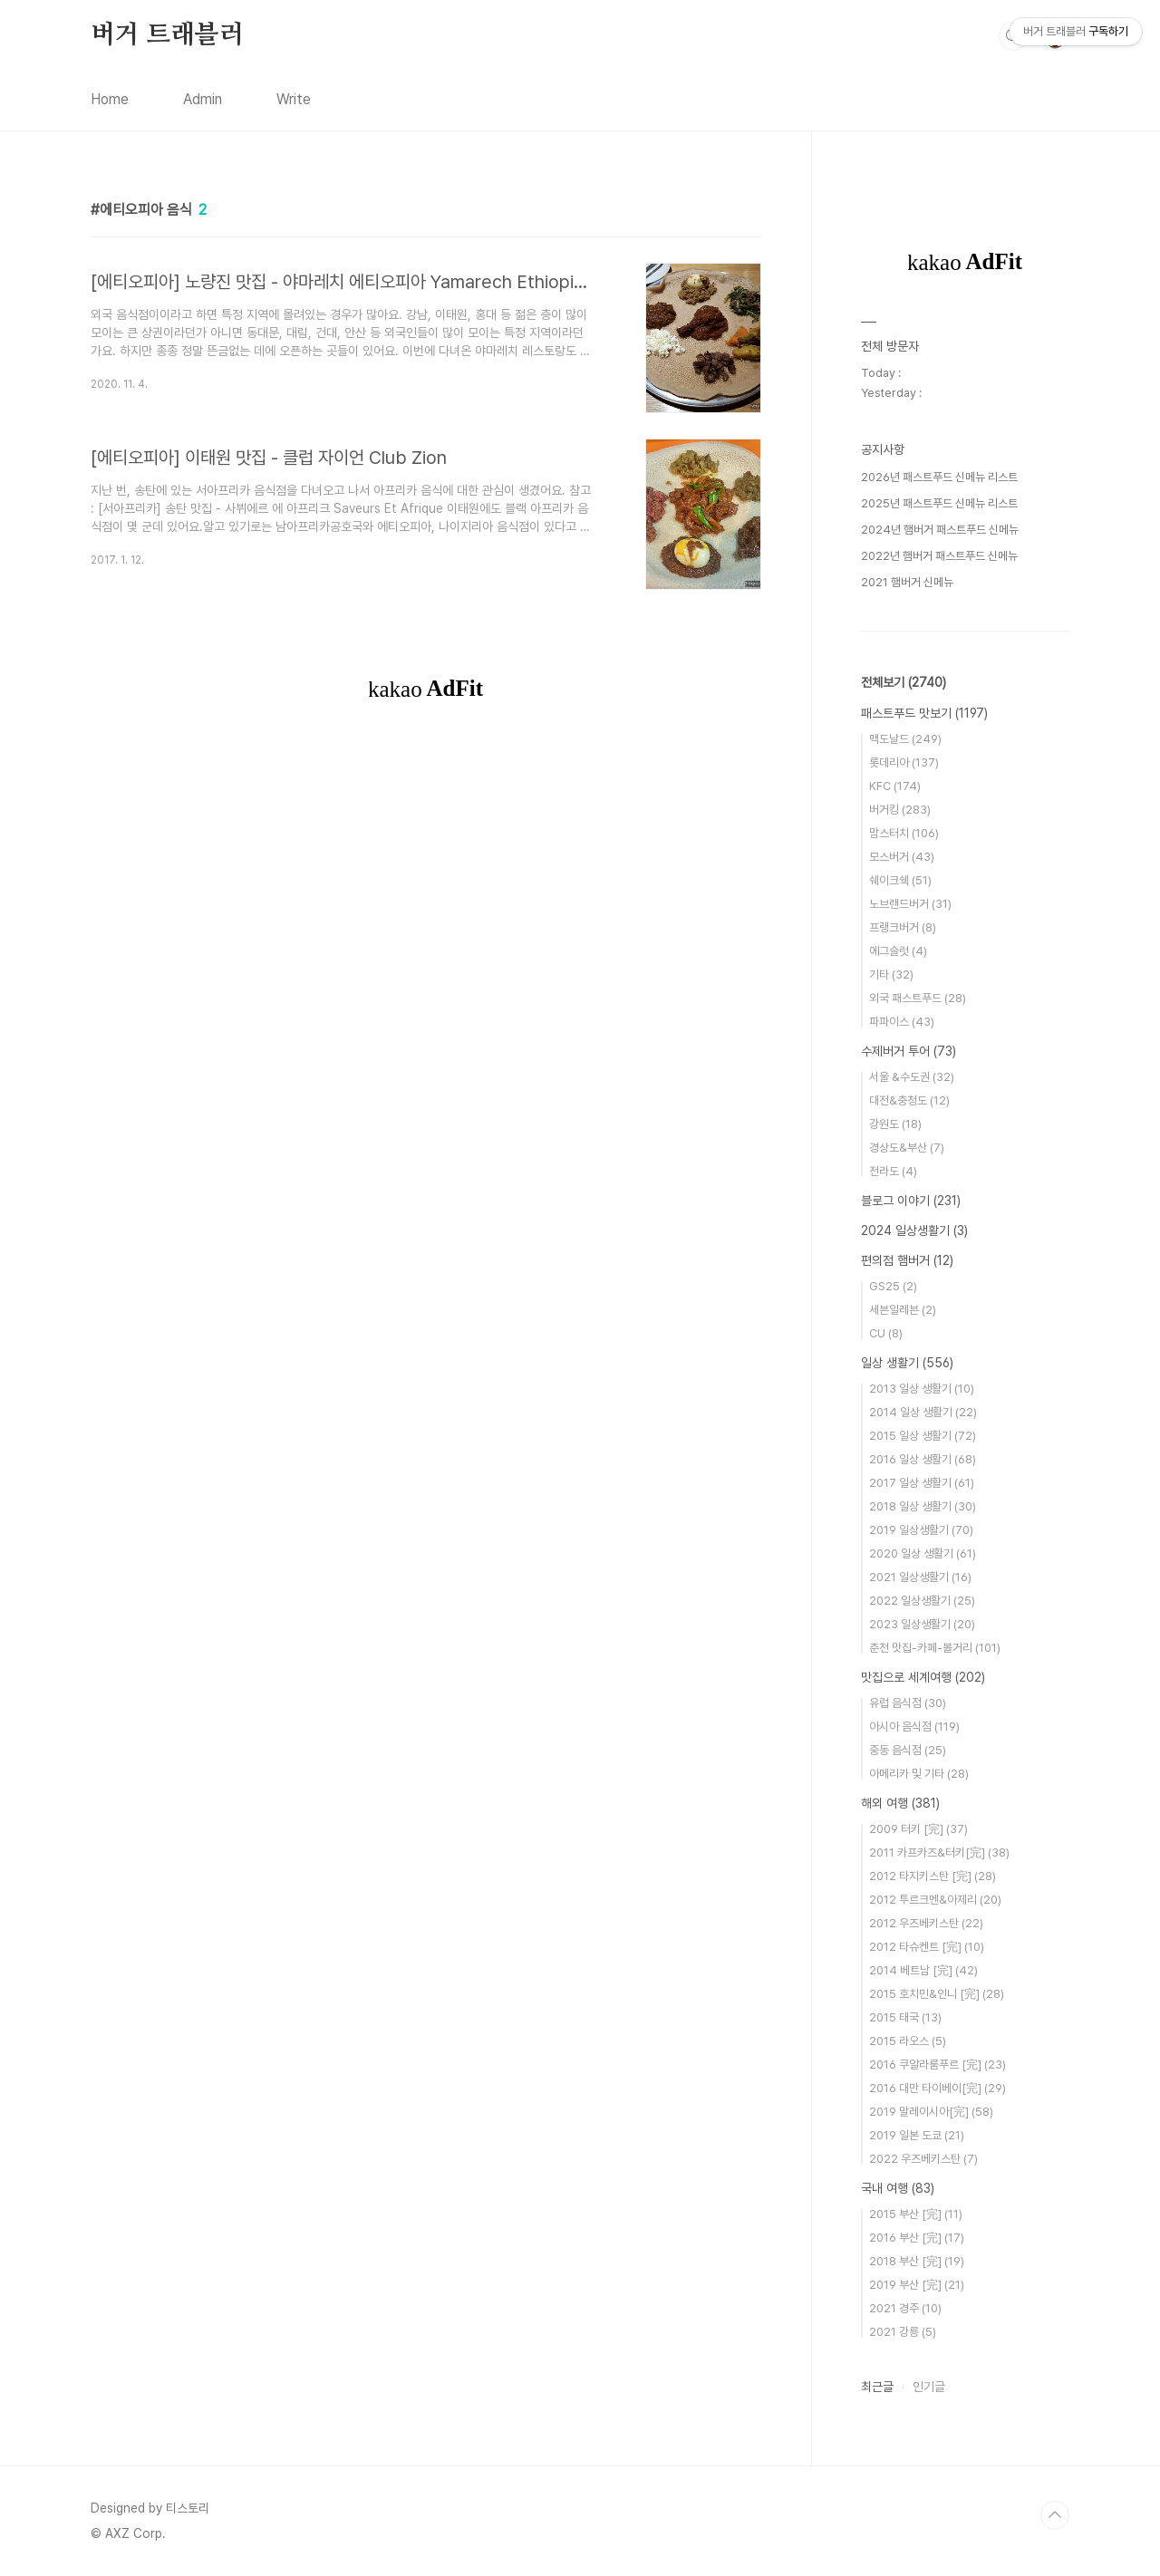 This screenshot has width=1160, height=2576. Describe the element at coordinates (935, 1899) in the screenshot. I see `2012 투르크멘&아제리` at that location.